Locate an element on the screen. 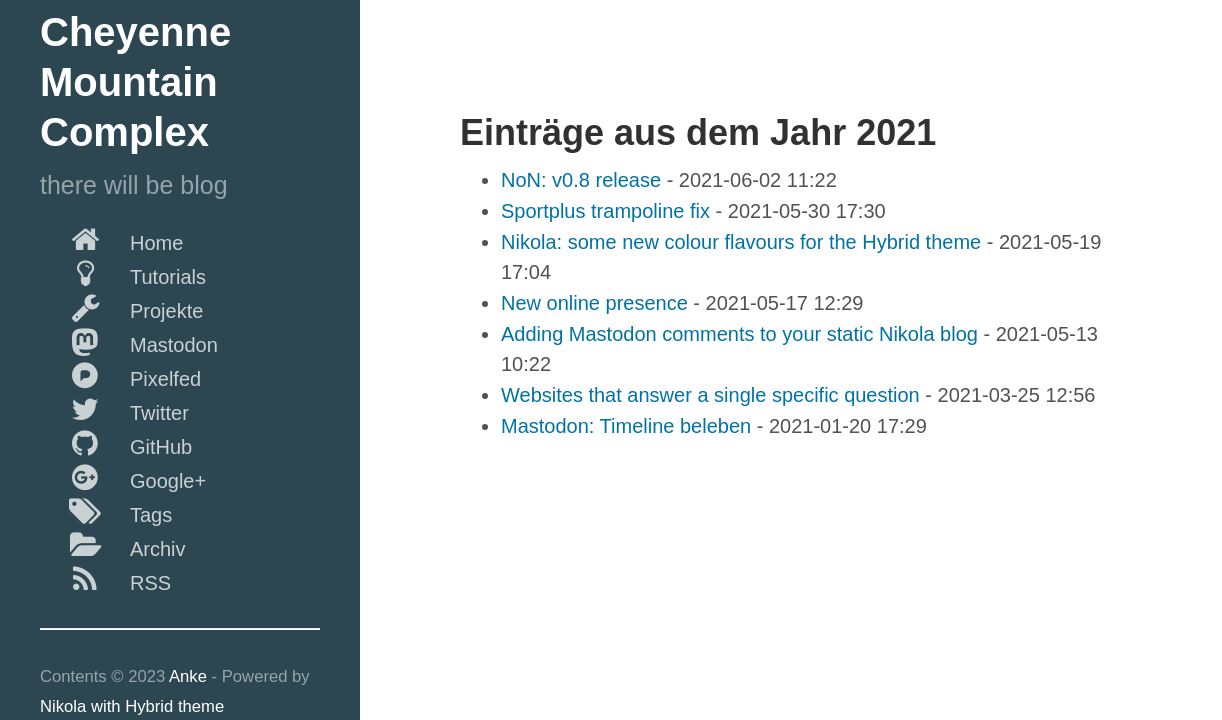  Tutorials is located at coordinates (123, 273).